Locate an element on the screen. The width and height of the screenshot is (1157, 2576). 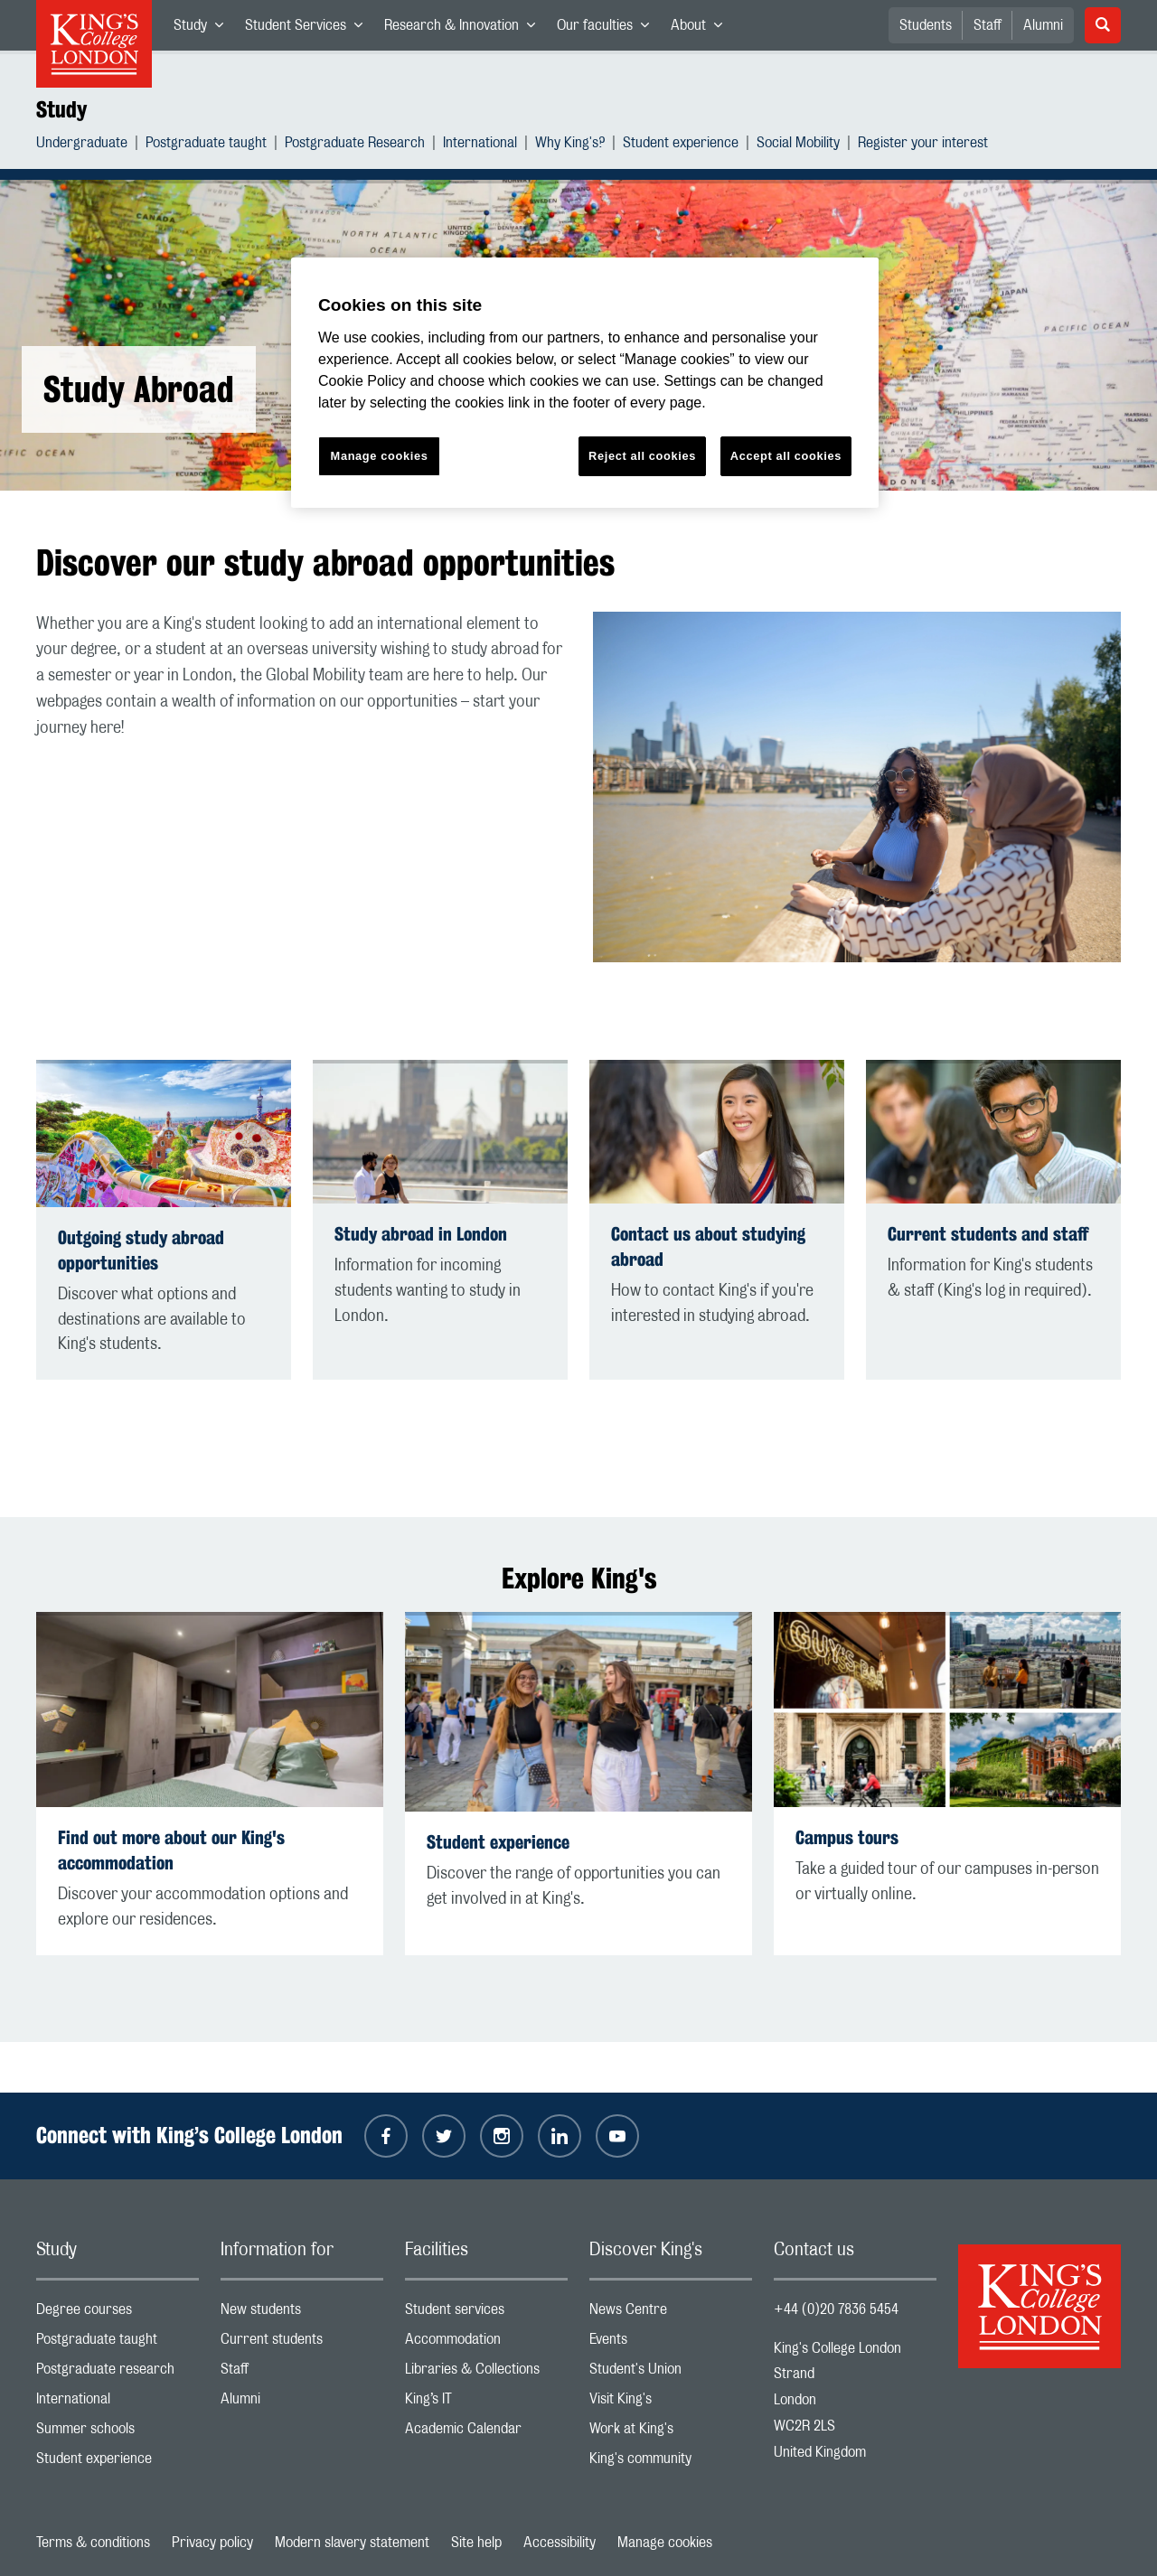
Our faculties is located at coordinates (608, 29).